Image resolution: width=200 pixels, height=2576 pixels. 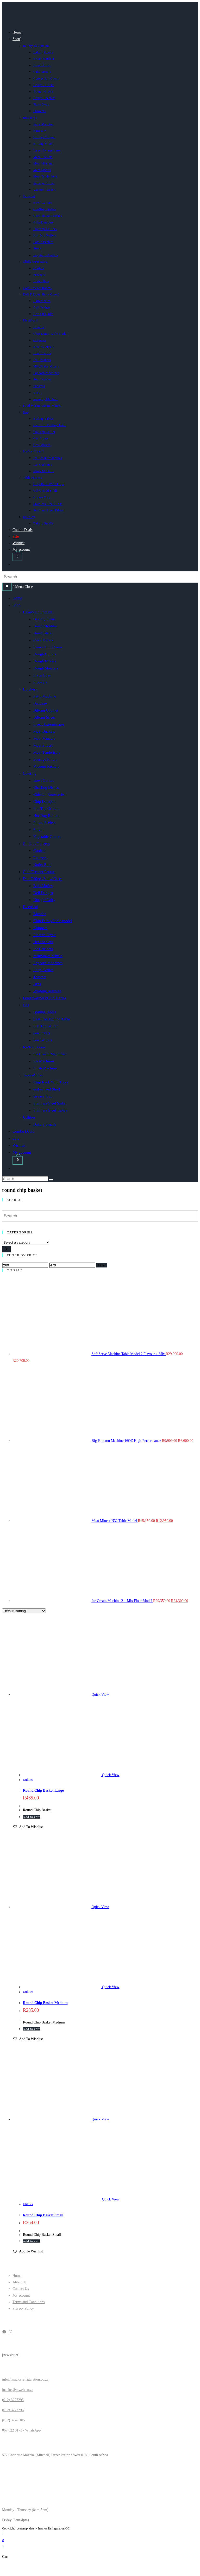 What do you see at coordinates (29, 1117) in the screenshot?
I see `Utilities` at bounding box center [29, 1117].